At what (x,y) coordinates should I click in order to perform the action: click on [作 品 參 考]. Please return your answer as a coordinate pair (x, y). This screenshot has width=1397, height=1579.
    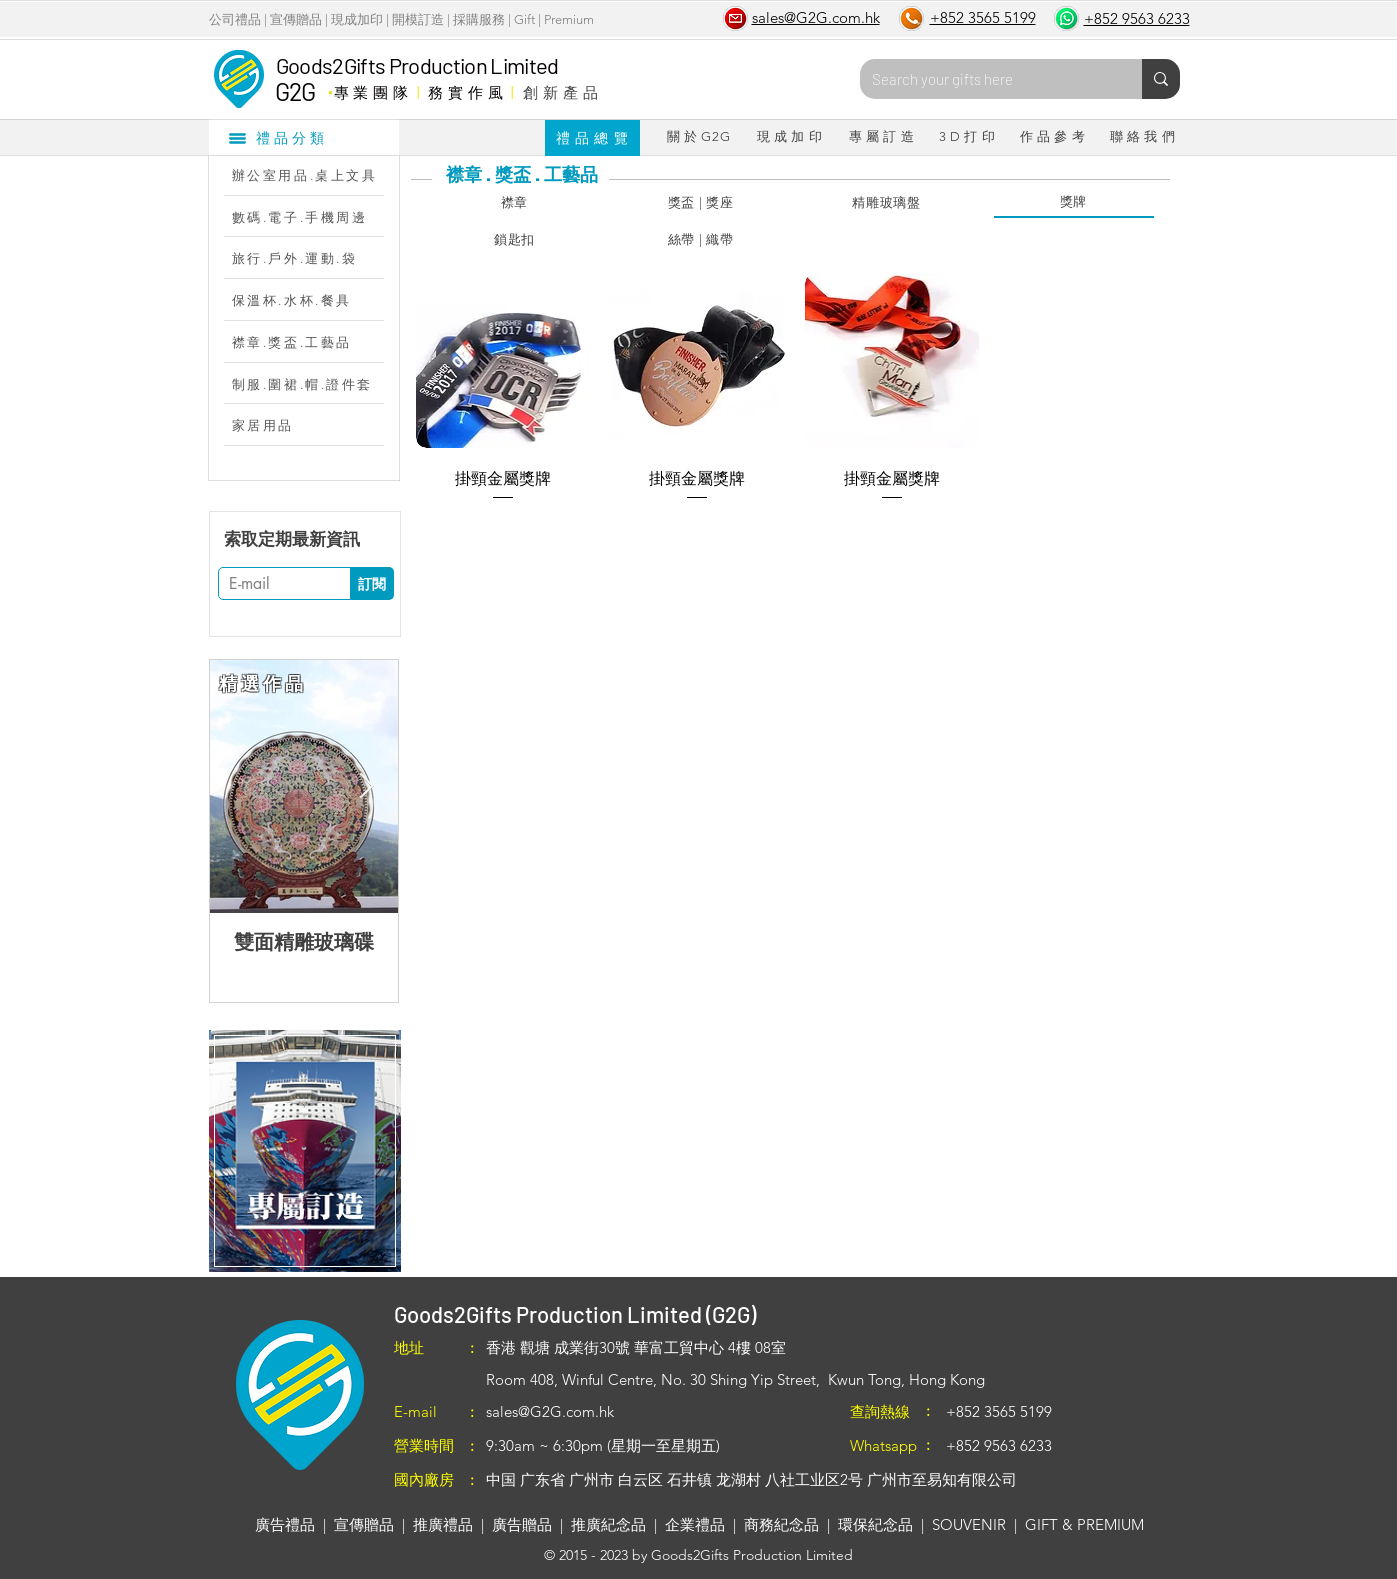
    Looking at the image, I should click on (1053, 137).